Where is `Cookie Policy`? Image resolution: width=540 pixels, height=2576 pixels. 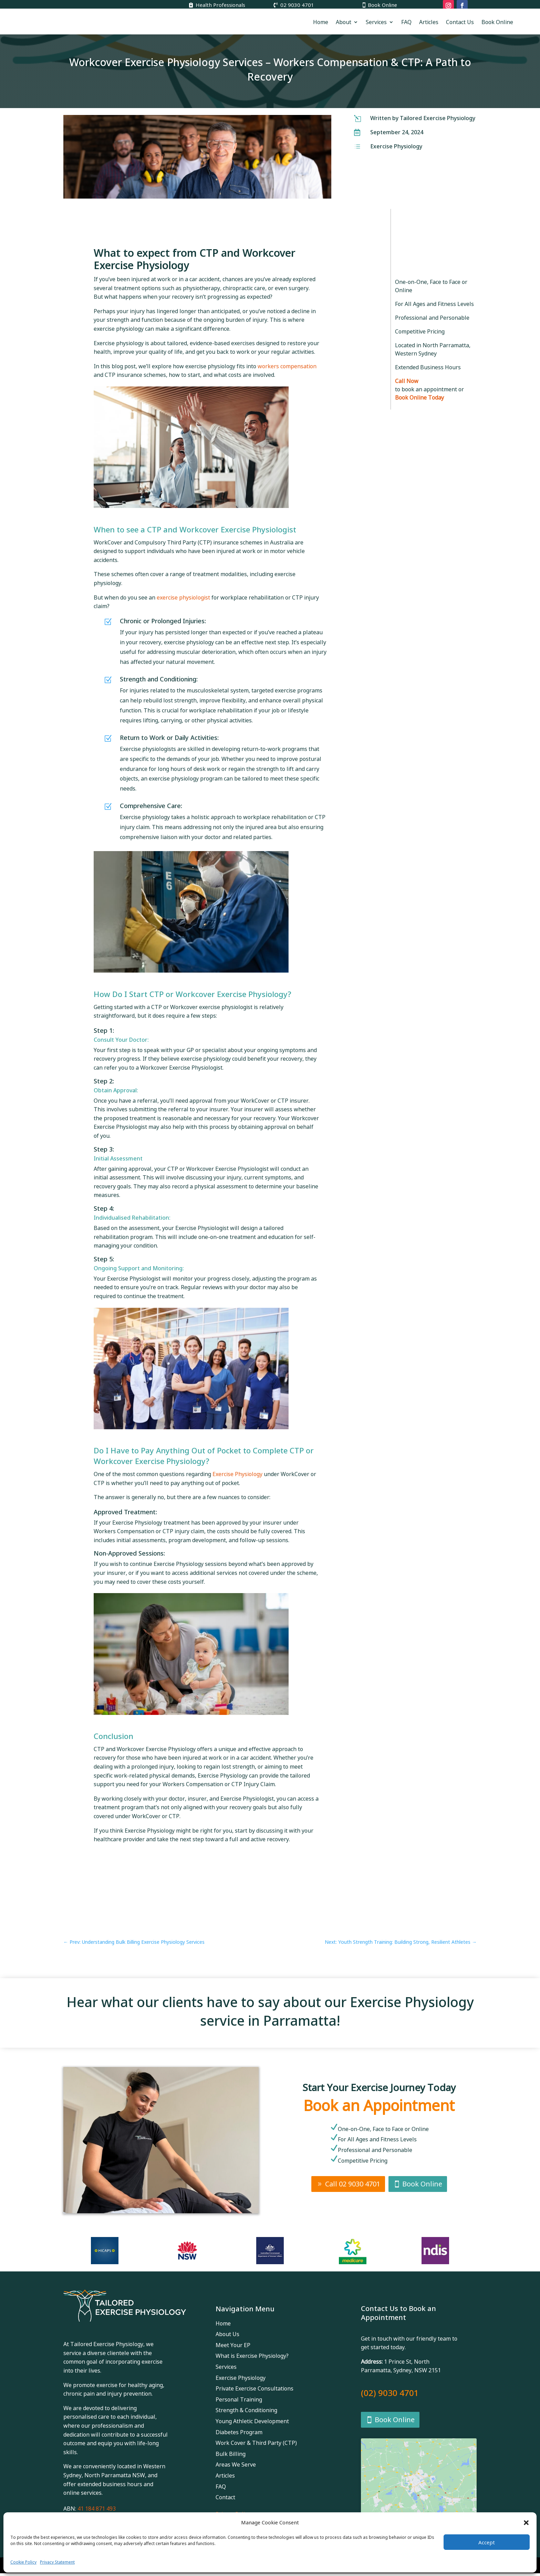
Cookie Policy is located at coordinates (23, 2562).